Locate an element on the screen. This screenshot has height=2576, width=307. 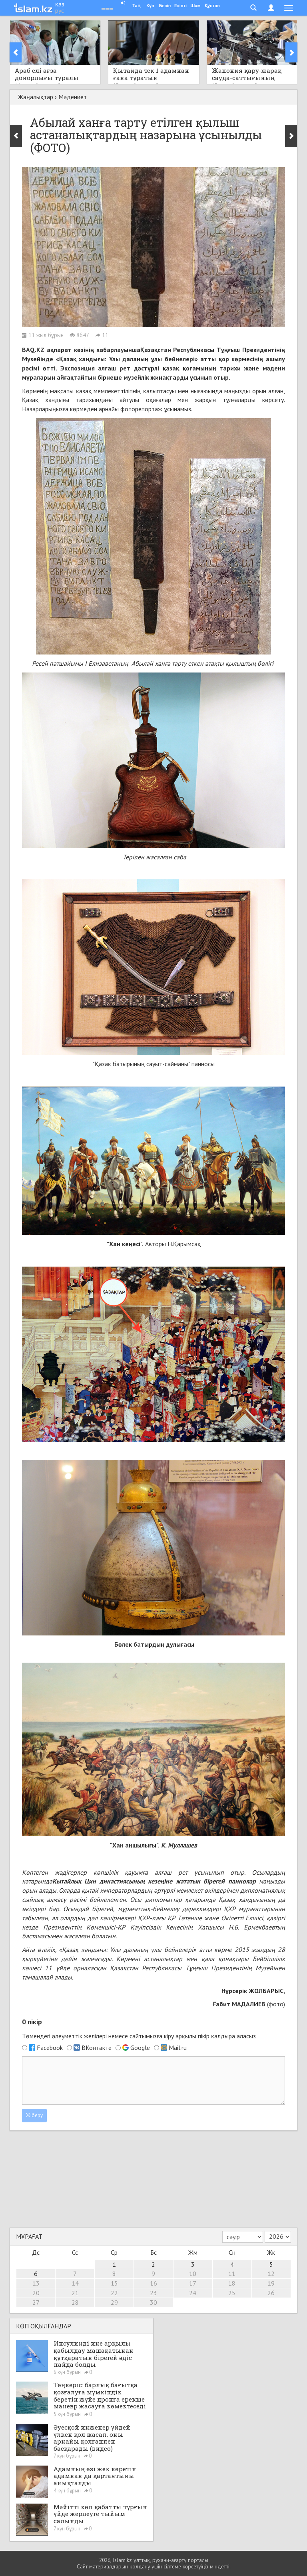
қаз is located at coordinates (59, 4).